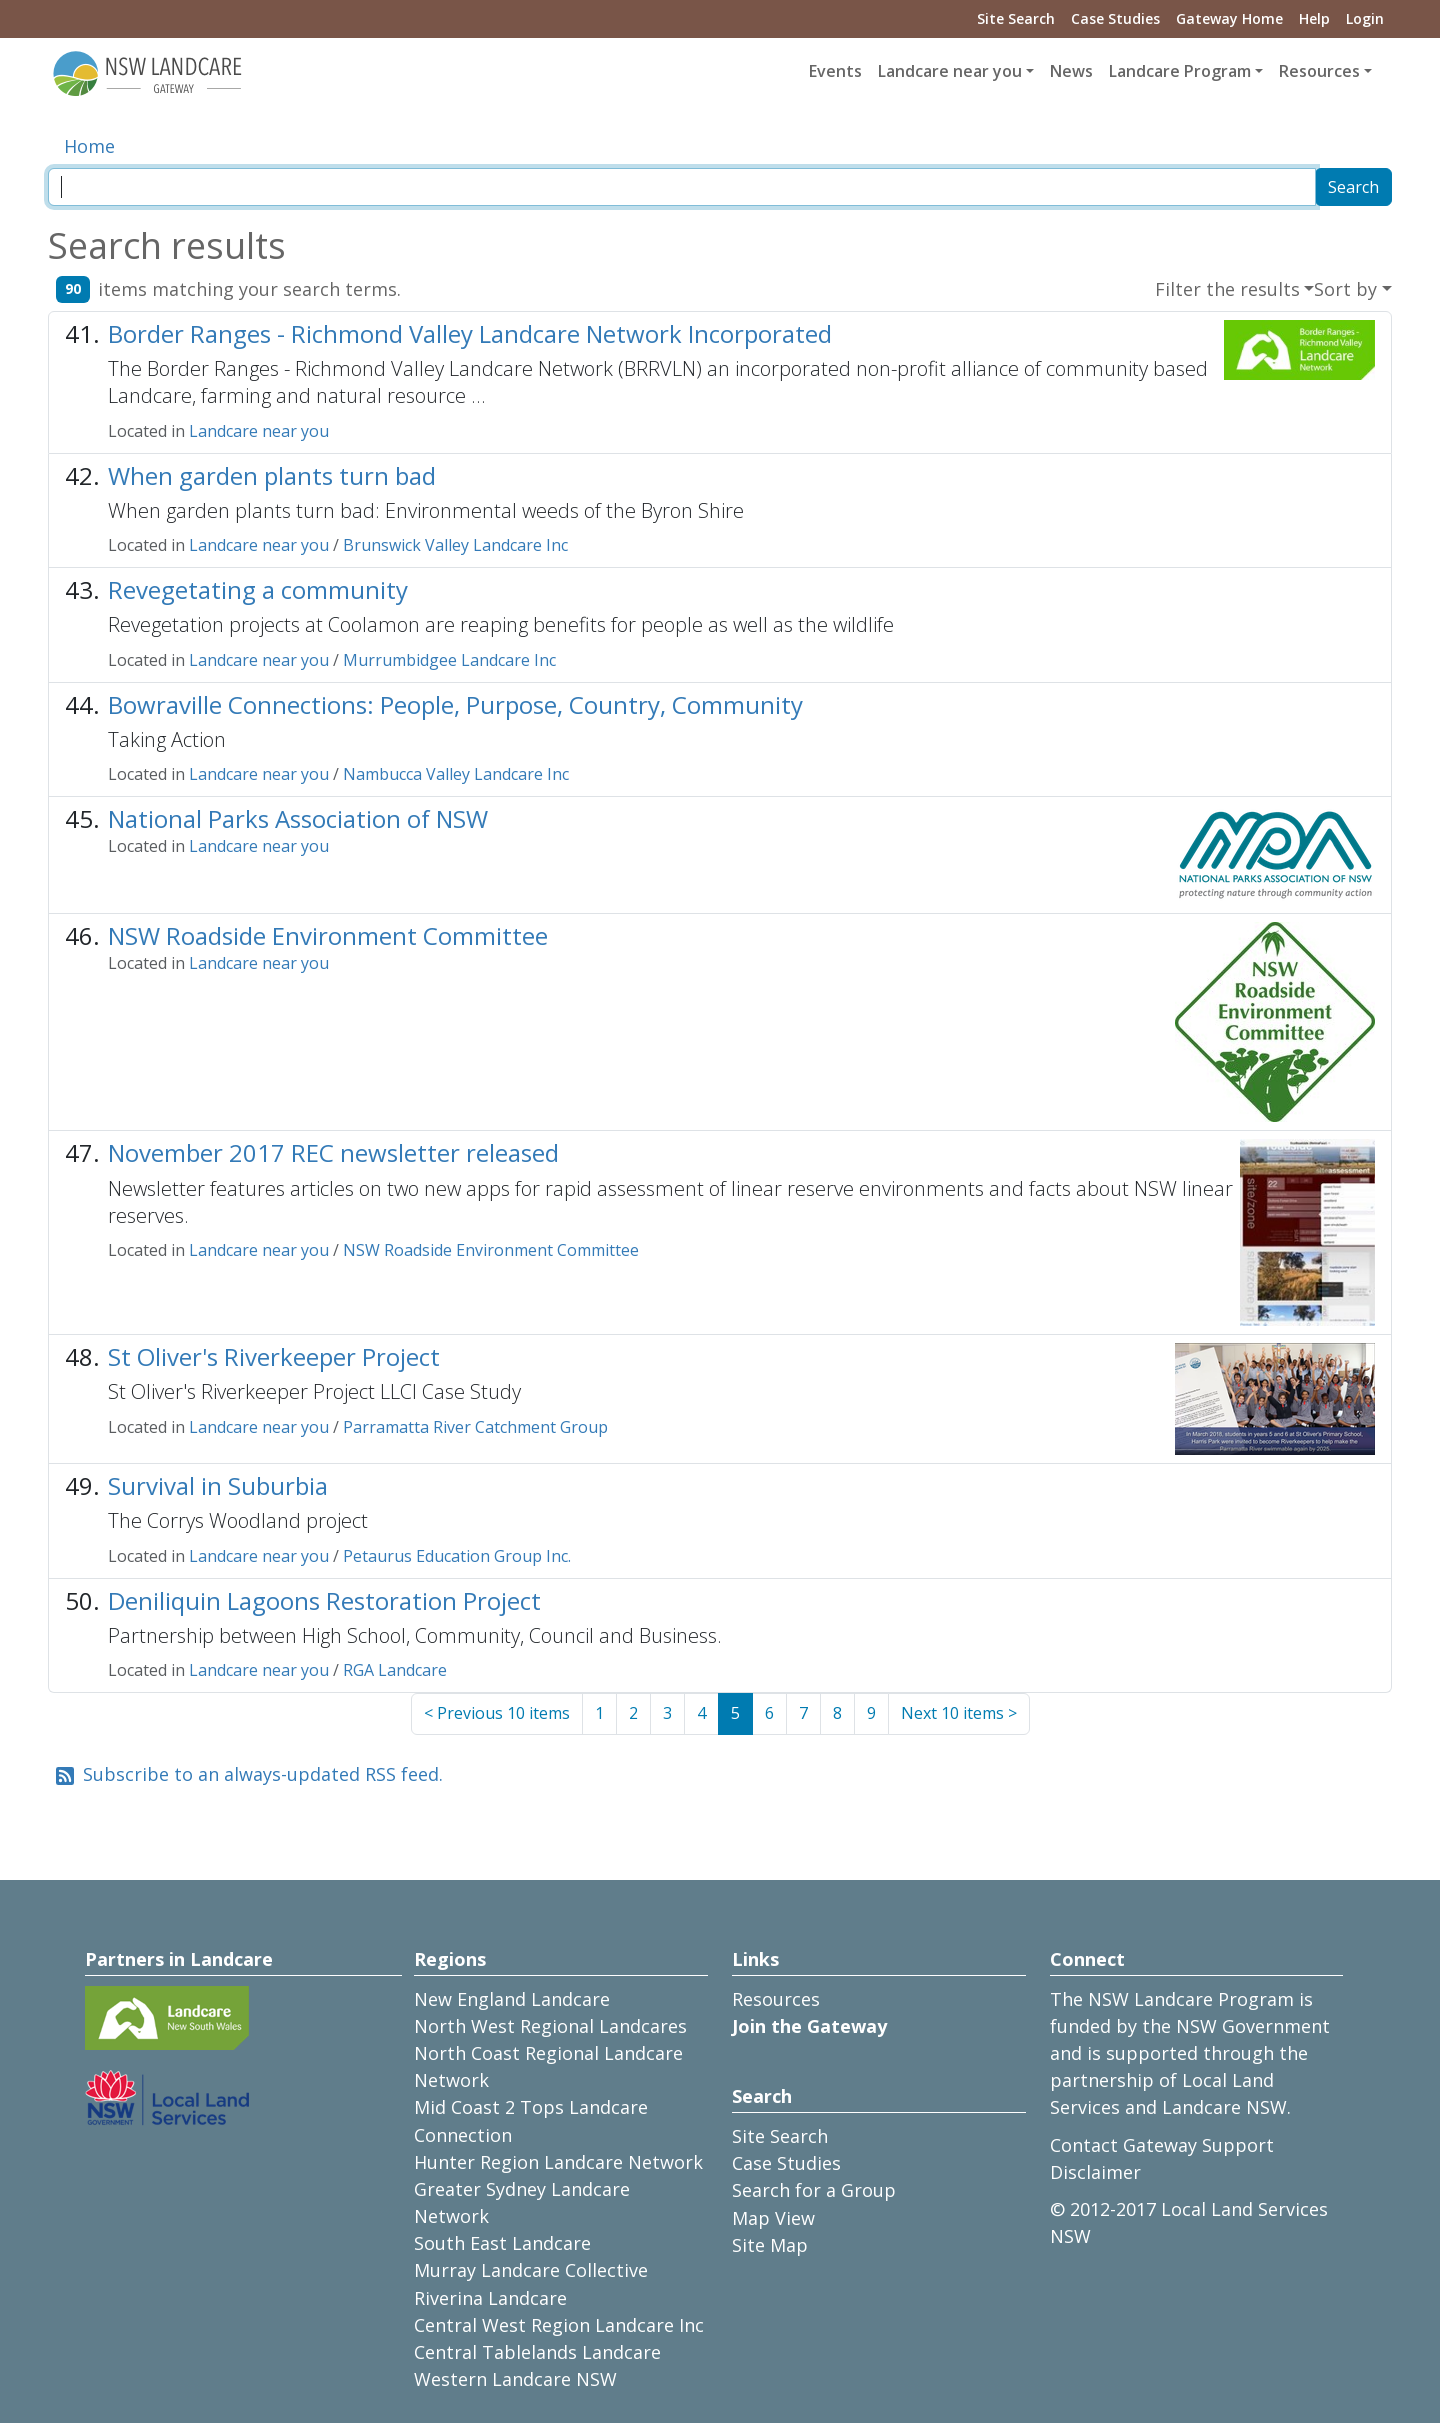 The width and height of the screenshot is (1440, 2423). Describe the element at coordinates (218, 1485) in the screenshot. I see `Survival in Suburbia` at that location.